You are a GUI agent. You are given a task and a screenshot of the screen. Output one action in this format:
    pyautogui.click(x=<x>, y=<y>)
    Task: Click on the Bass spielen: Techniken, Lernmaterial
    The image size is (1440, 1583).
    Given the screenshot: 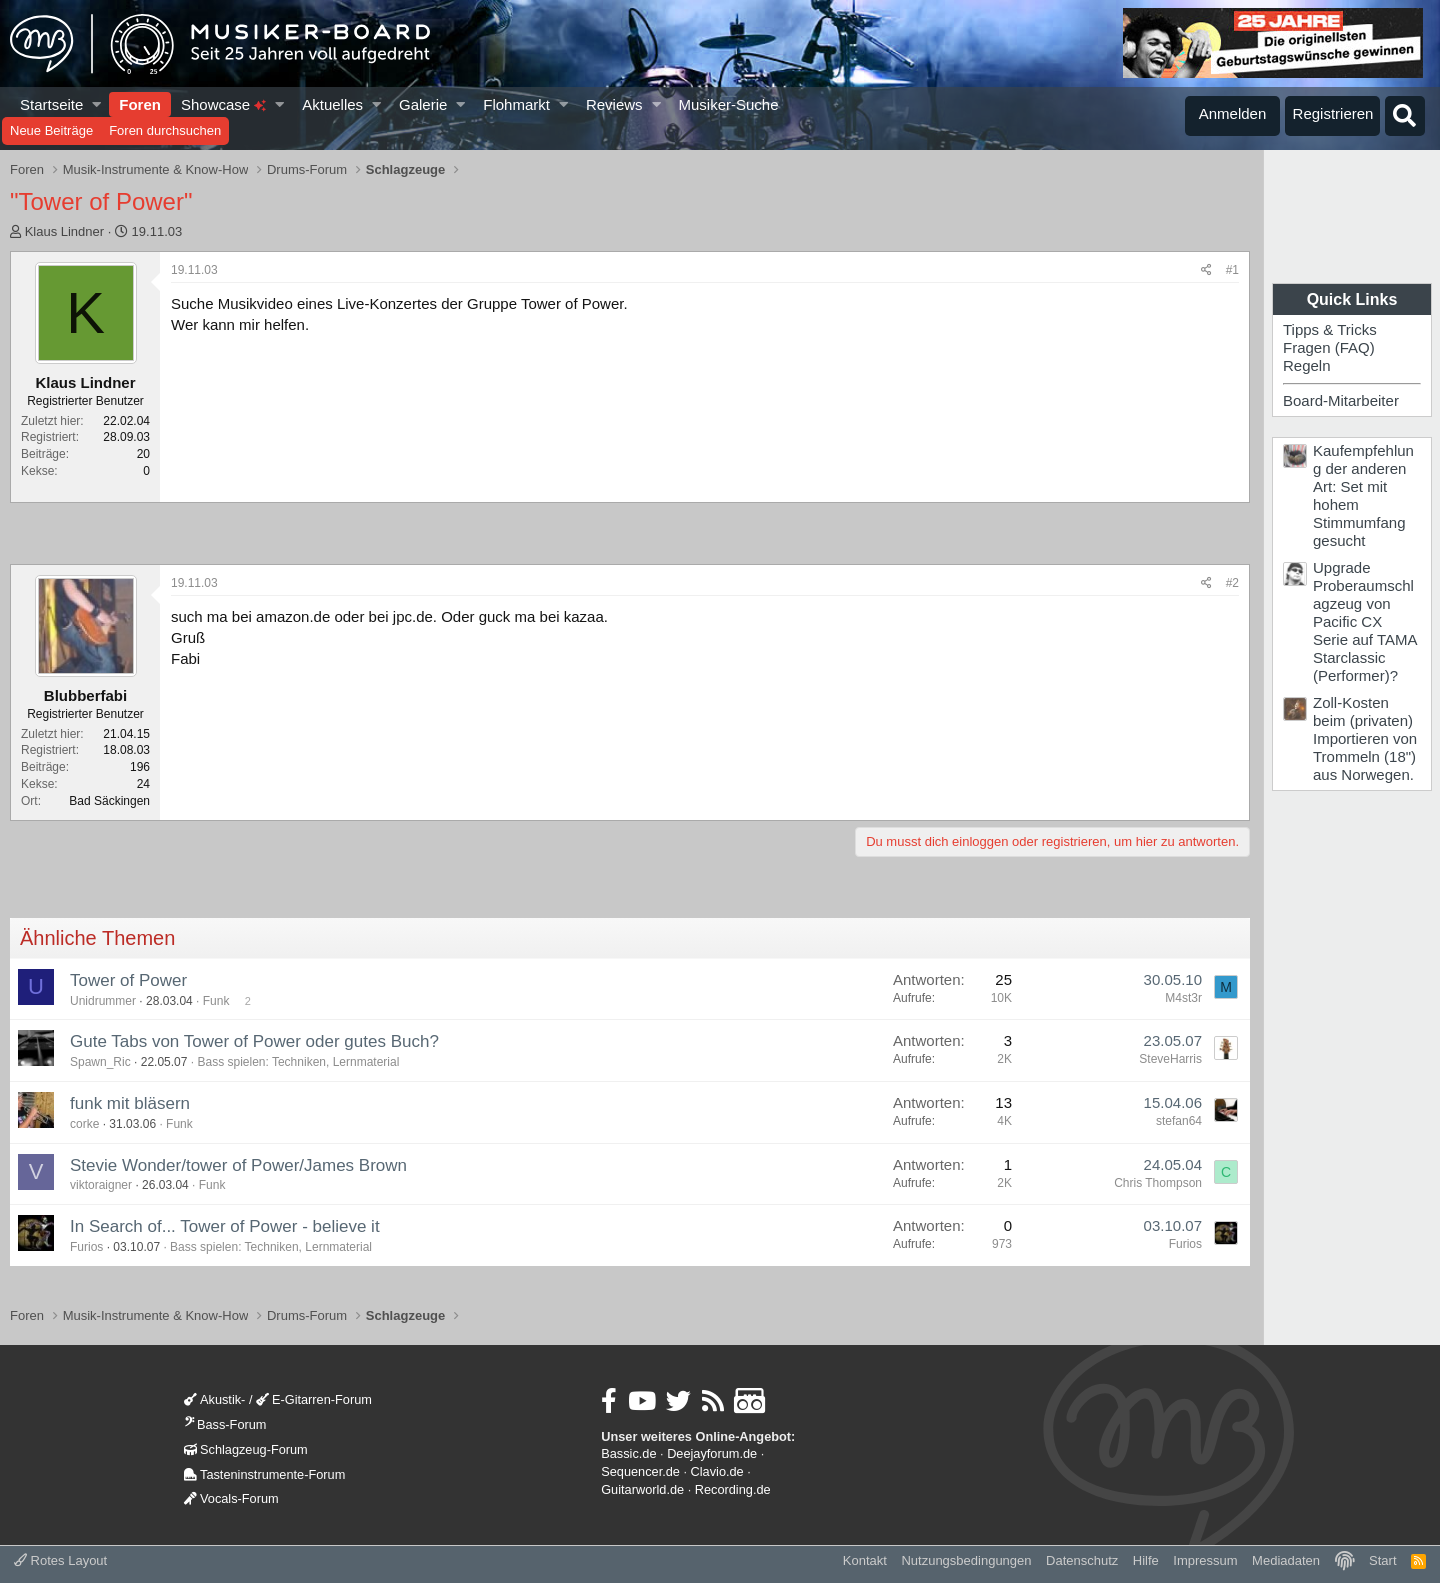 What is the action you would take?
    pyautogui.click(x=298, y=1062)
    